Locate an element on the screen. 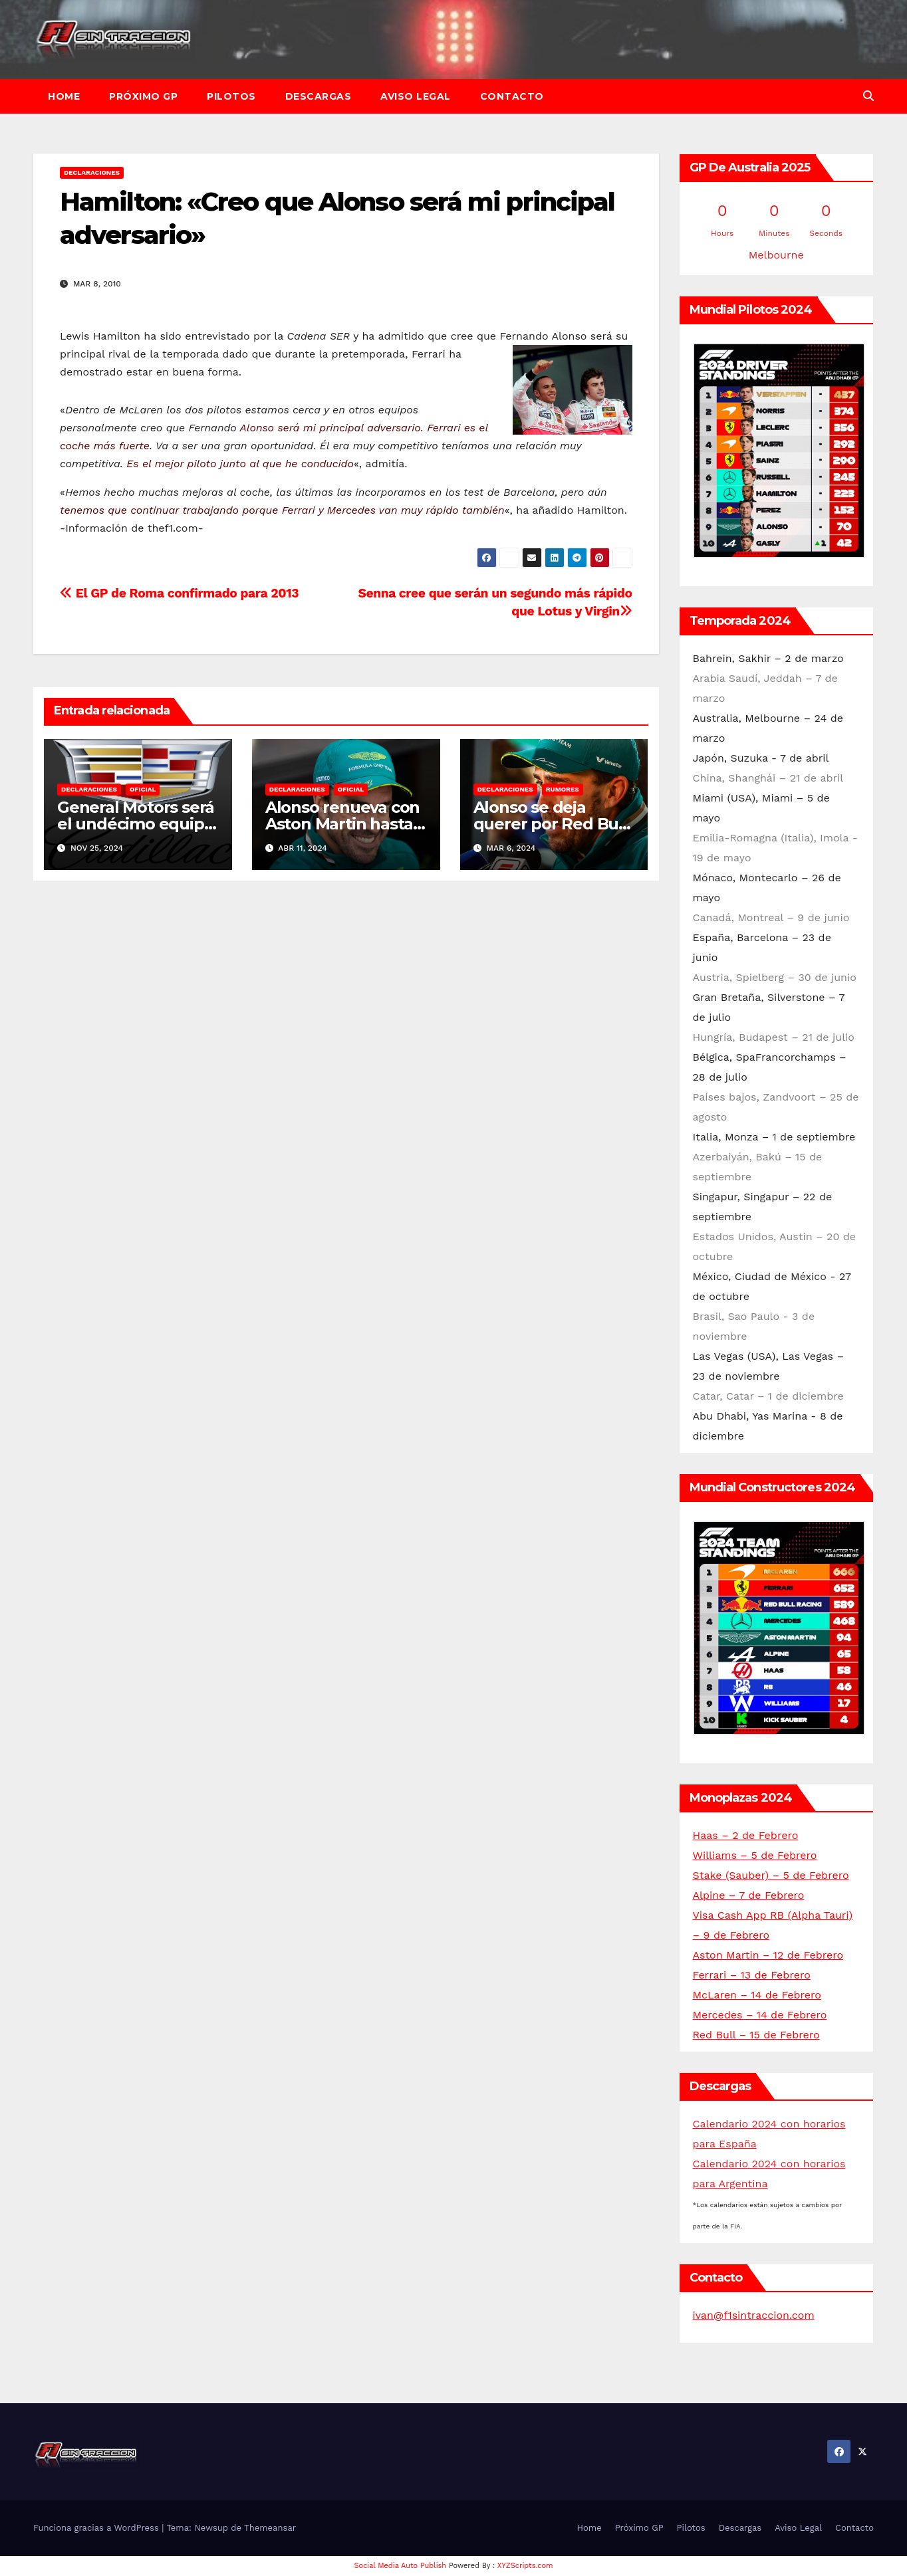 This screenshot has width=907, height=2576. Oficial is located at coordinates (143, 789).